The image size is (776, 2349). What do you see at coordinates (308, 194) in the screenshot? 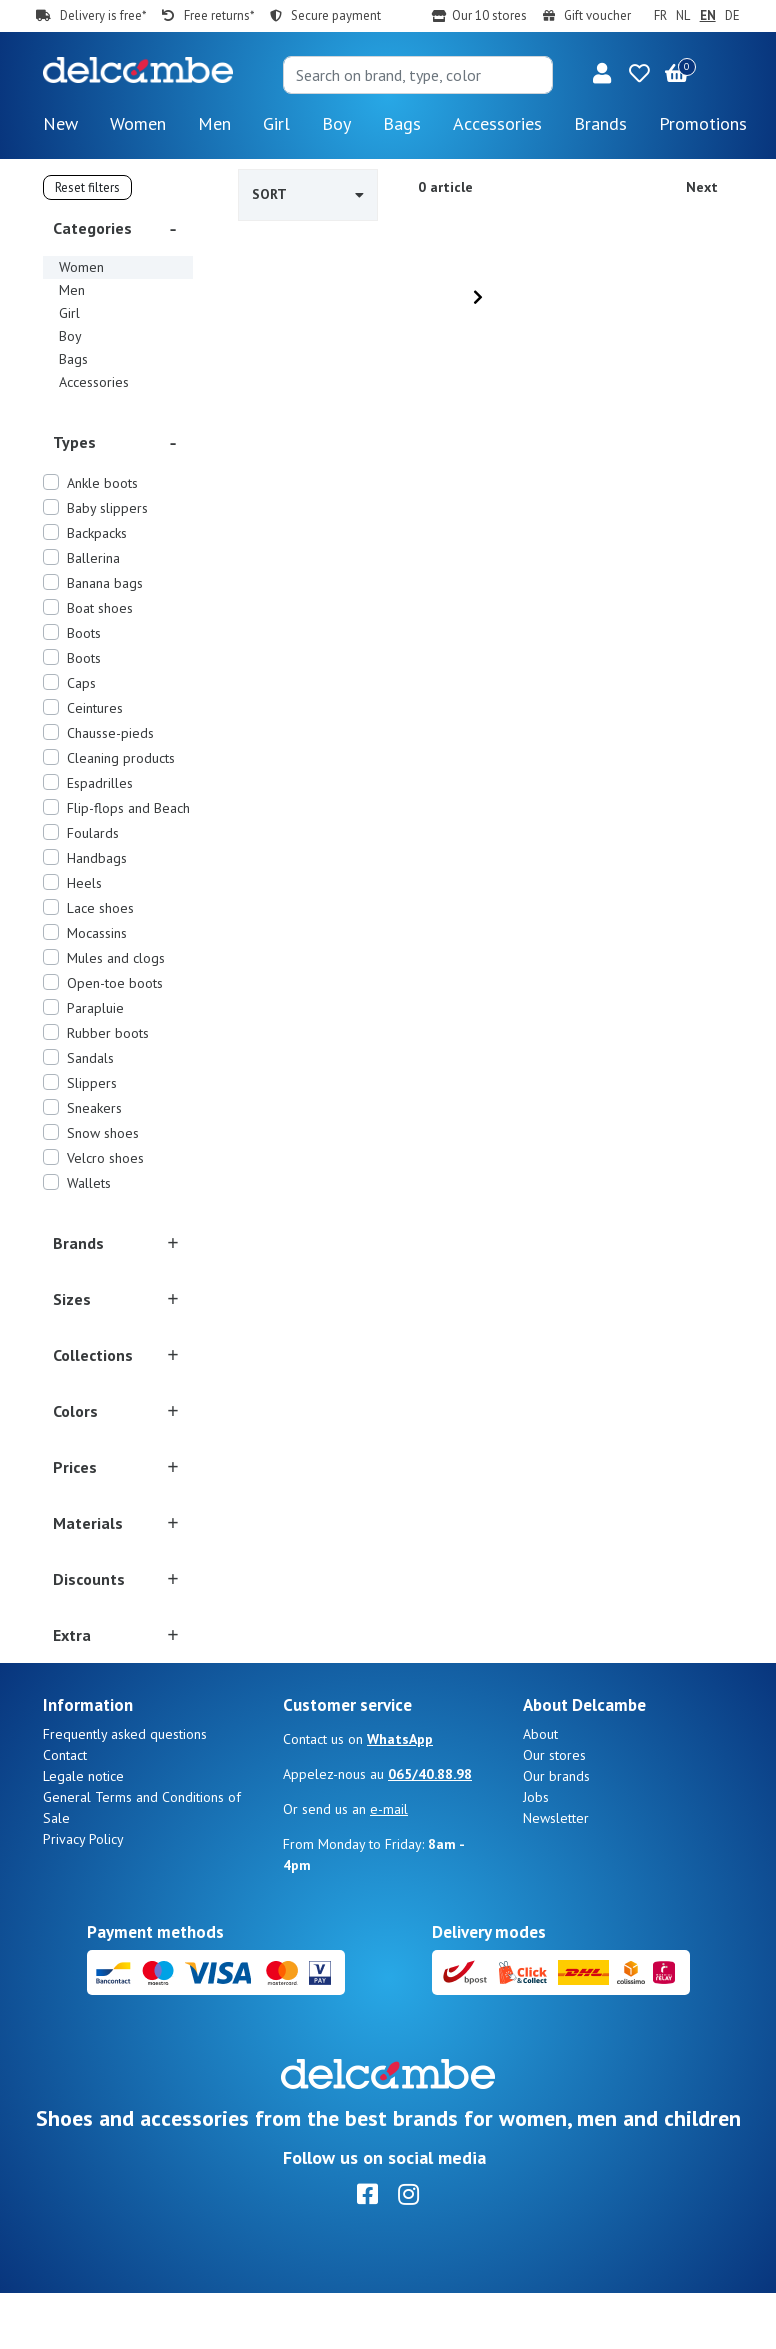
I see `Sort` at bounding box center [308, 194].